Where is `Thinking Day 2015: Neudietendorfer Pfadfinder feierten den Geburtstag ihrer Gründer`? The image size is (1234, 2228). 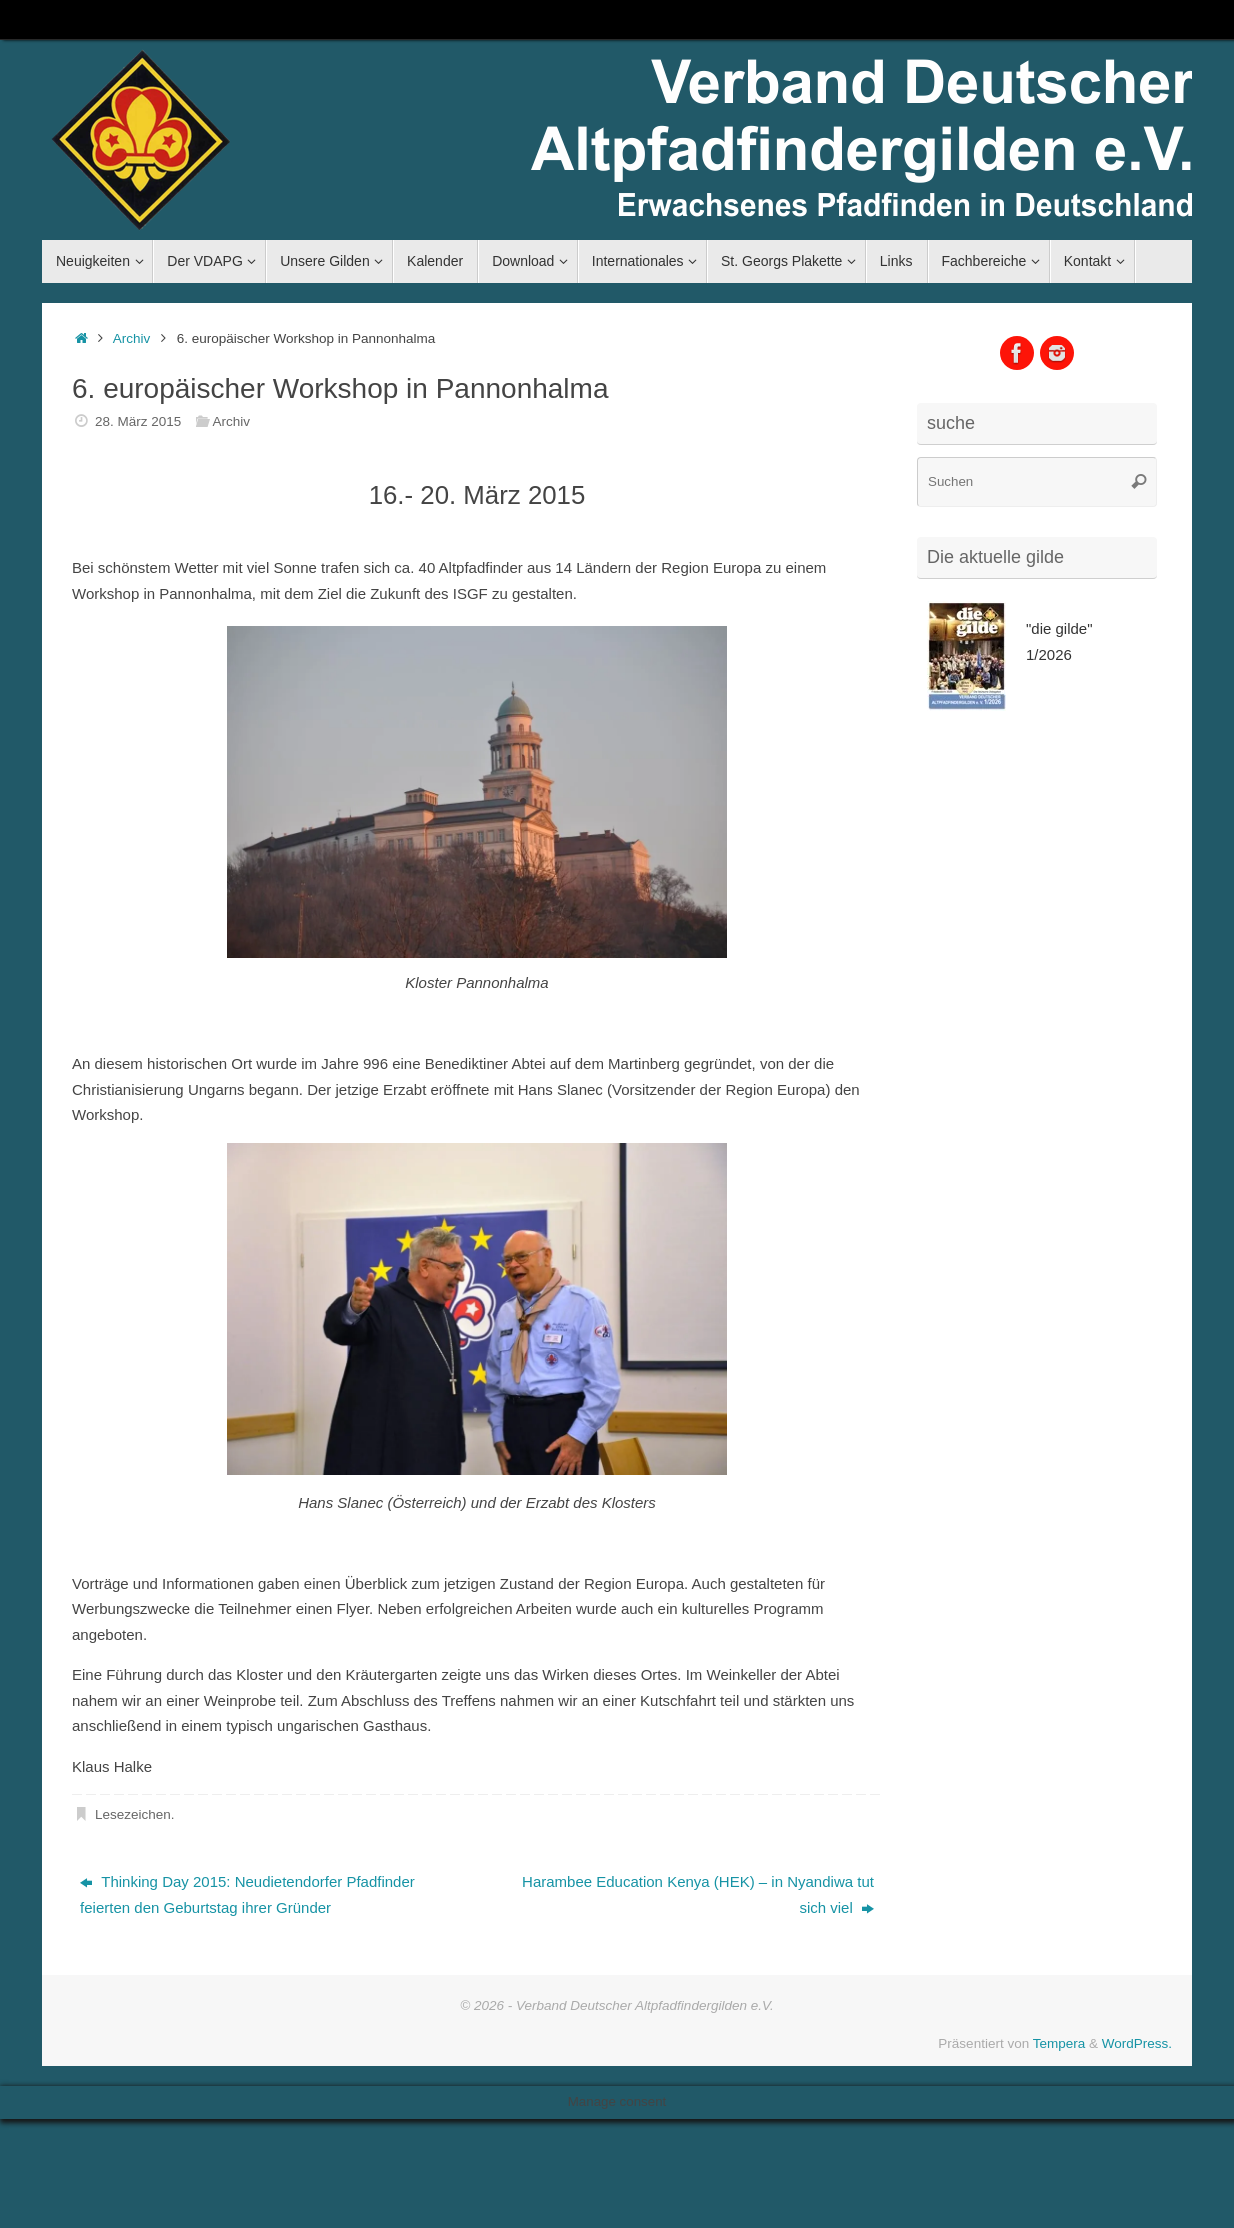
Thinking Day 2015: Neudietendorfer Pfadfinder feierten den Geburtstag ihrer Gründer is located at coordinates (247, 1894).